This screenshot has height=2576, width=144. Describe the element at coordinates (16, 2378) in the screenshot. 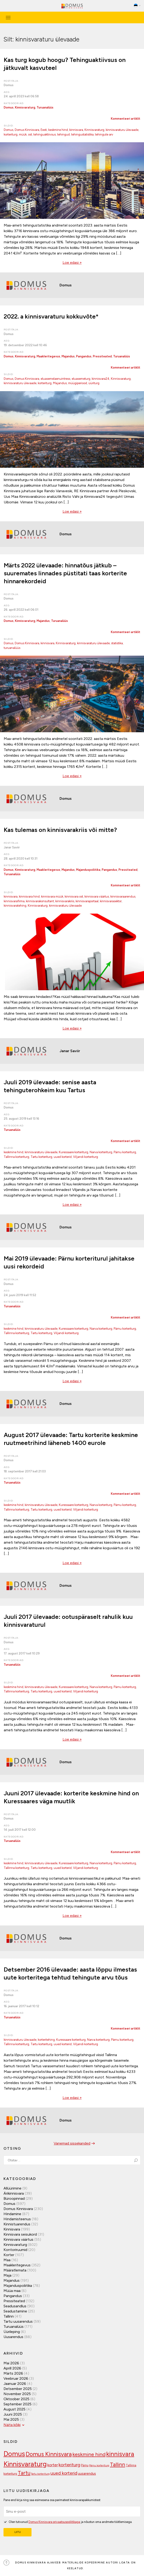

I see `veebruar 2026` at that location.